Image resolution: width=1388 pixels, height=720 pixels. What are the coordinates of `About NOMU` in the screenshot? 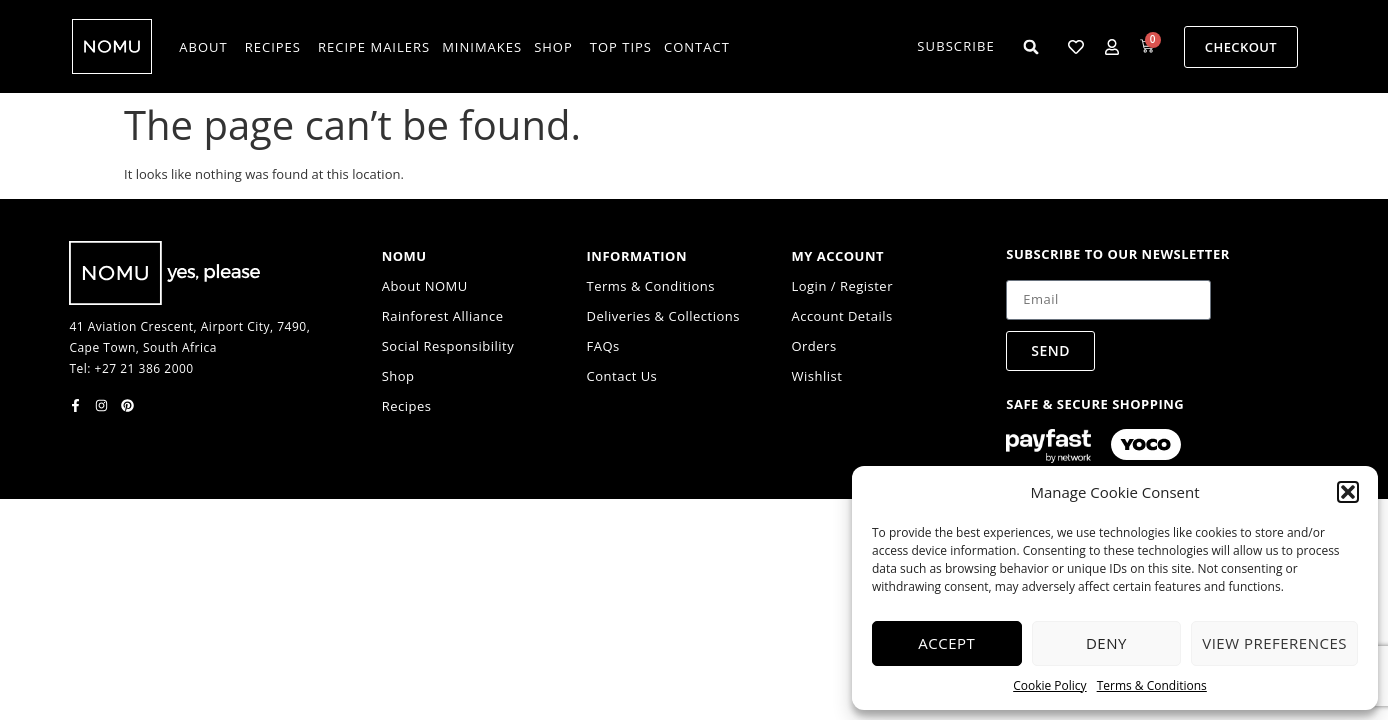 It's located at (425, 286).